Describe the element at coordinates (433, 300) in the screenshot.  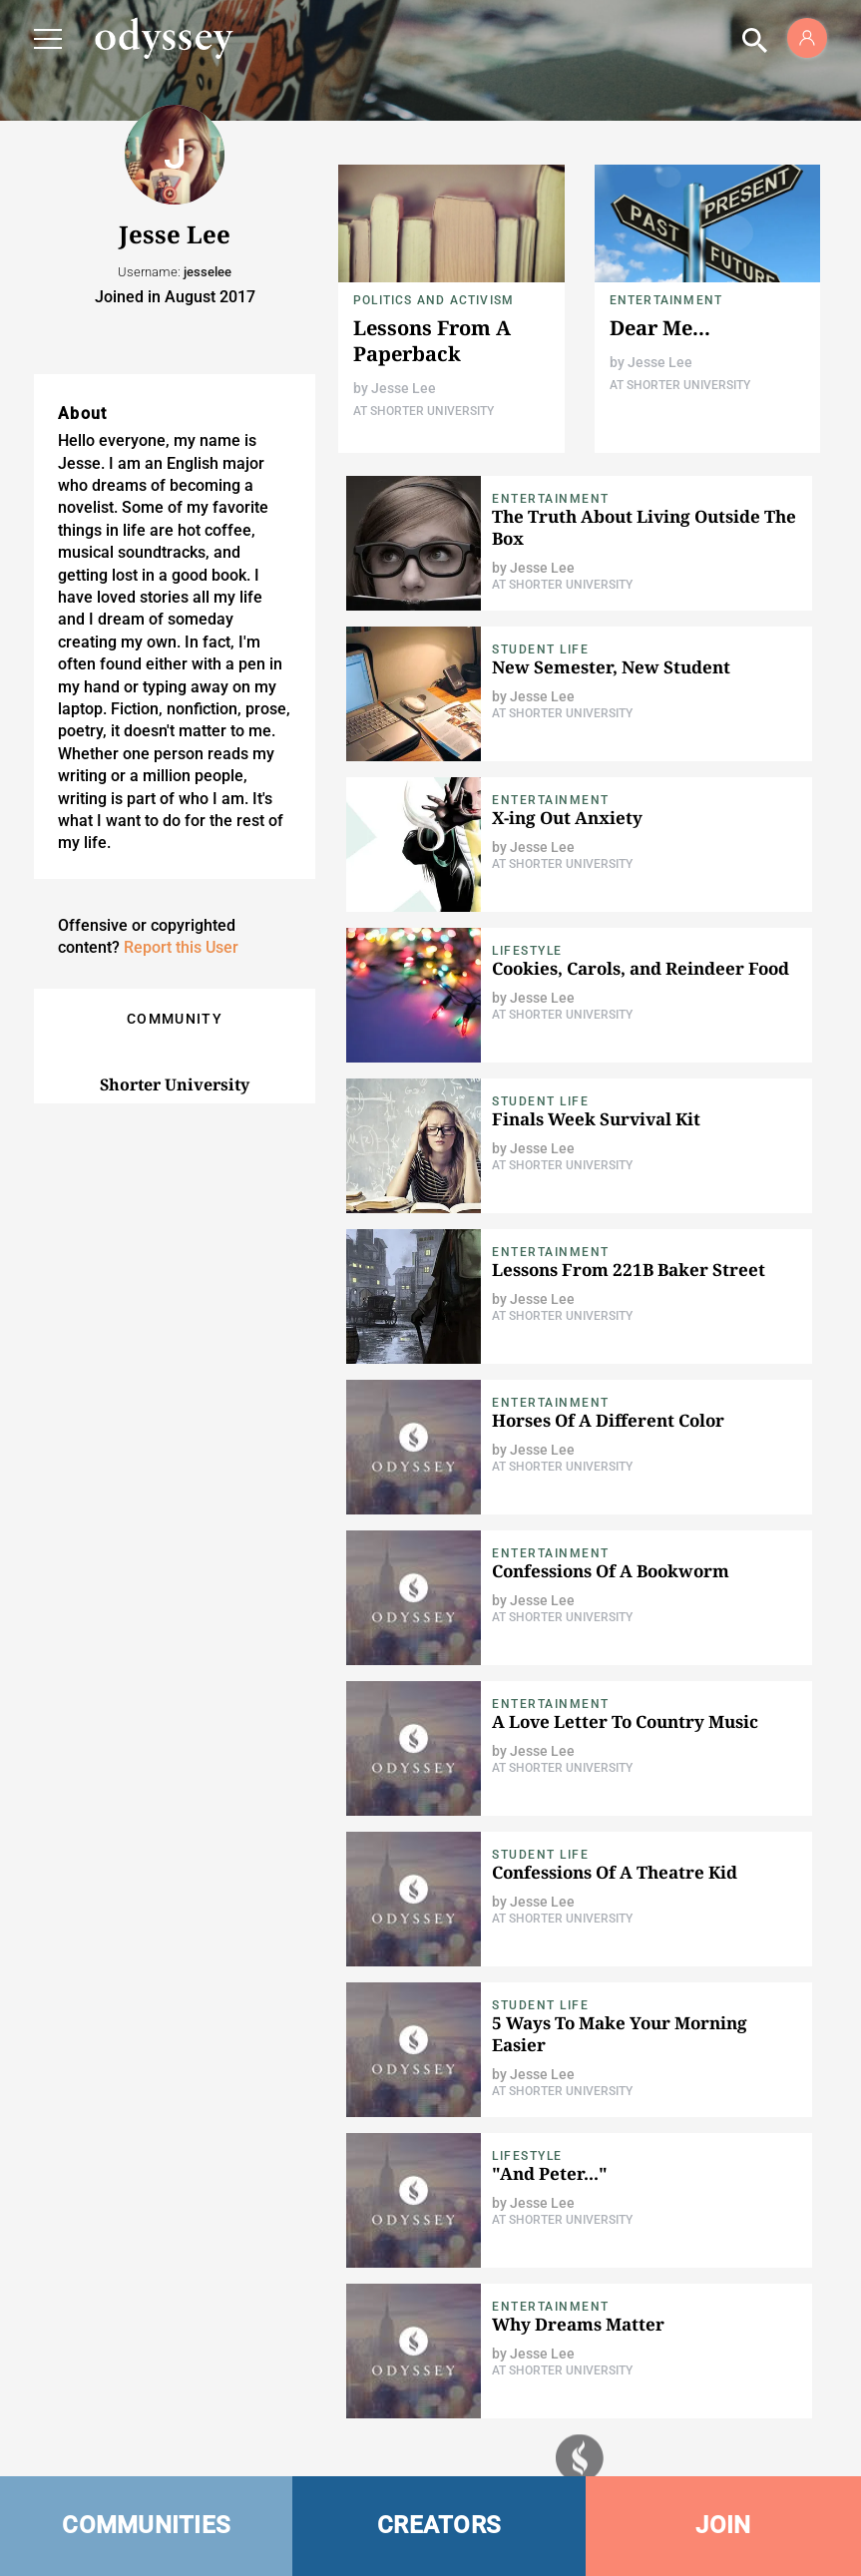
I see `Politics and Activism` at that location.